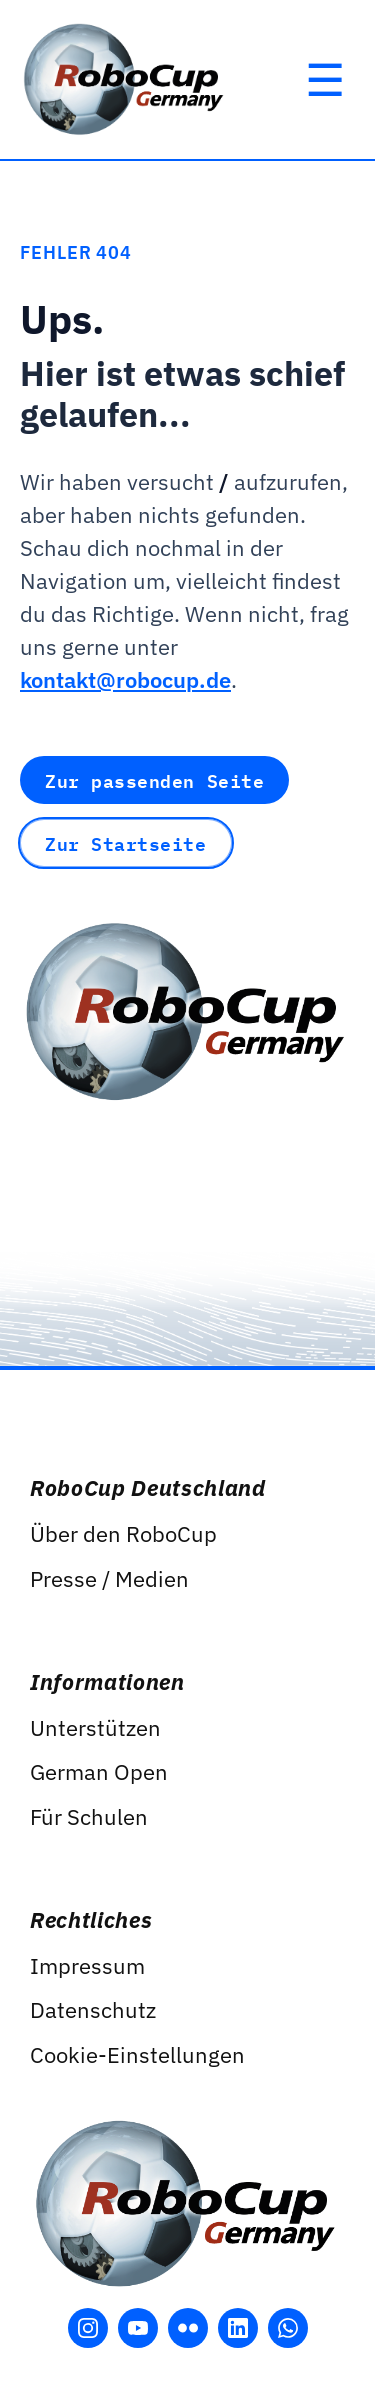  What do you see at coordinates (109, 1578) in the screenshot?
I see `Presse / Medien` at bounding box center [109, 1578].